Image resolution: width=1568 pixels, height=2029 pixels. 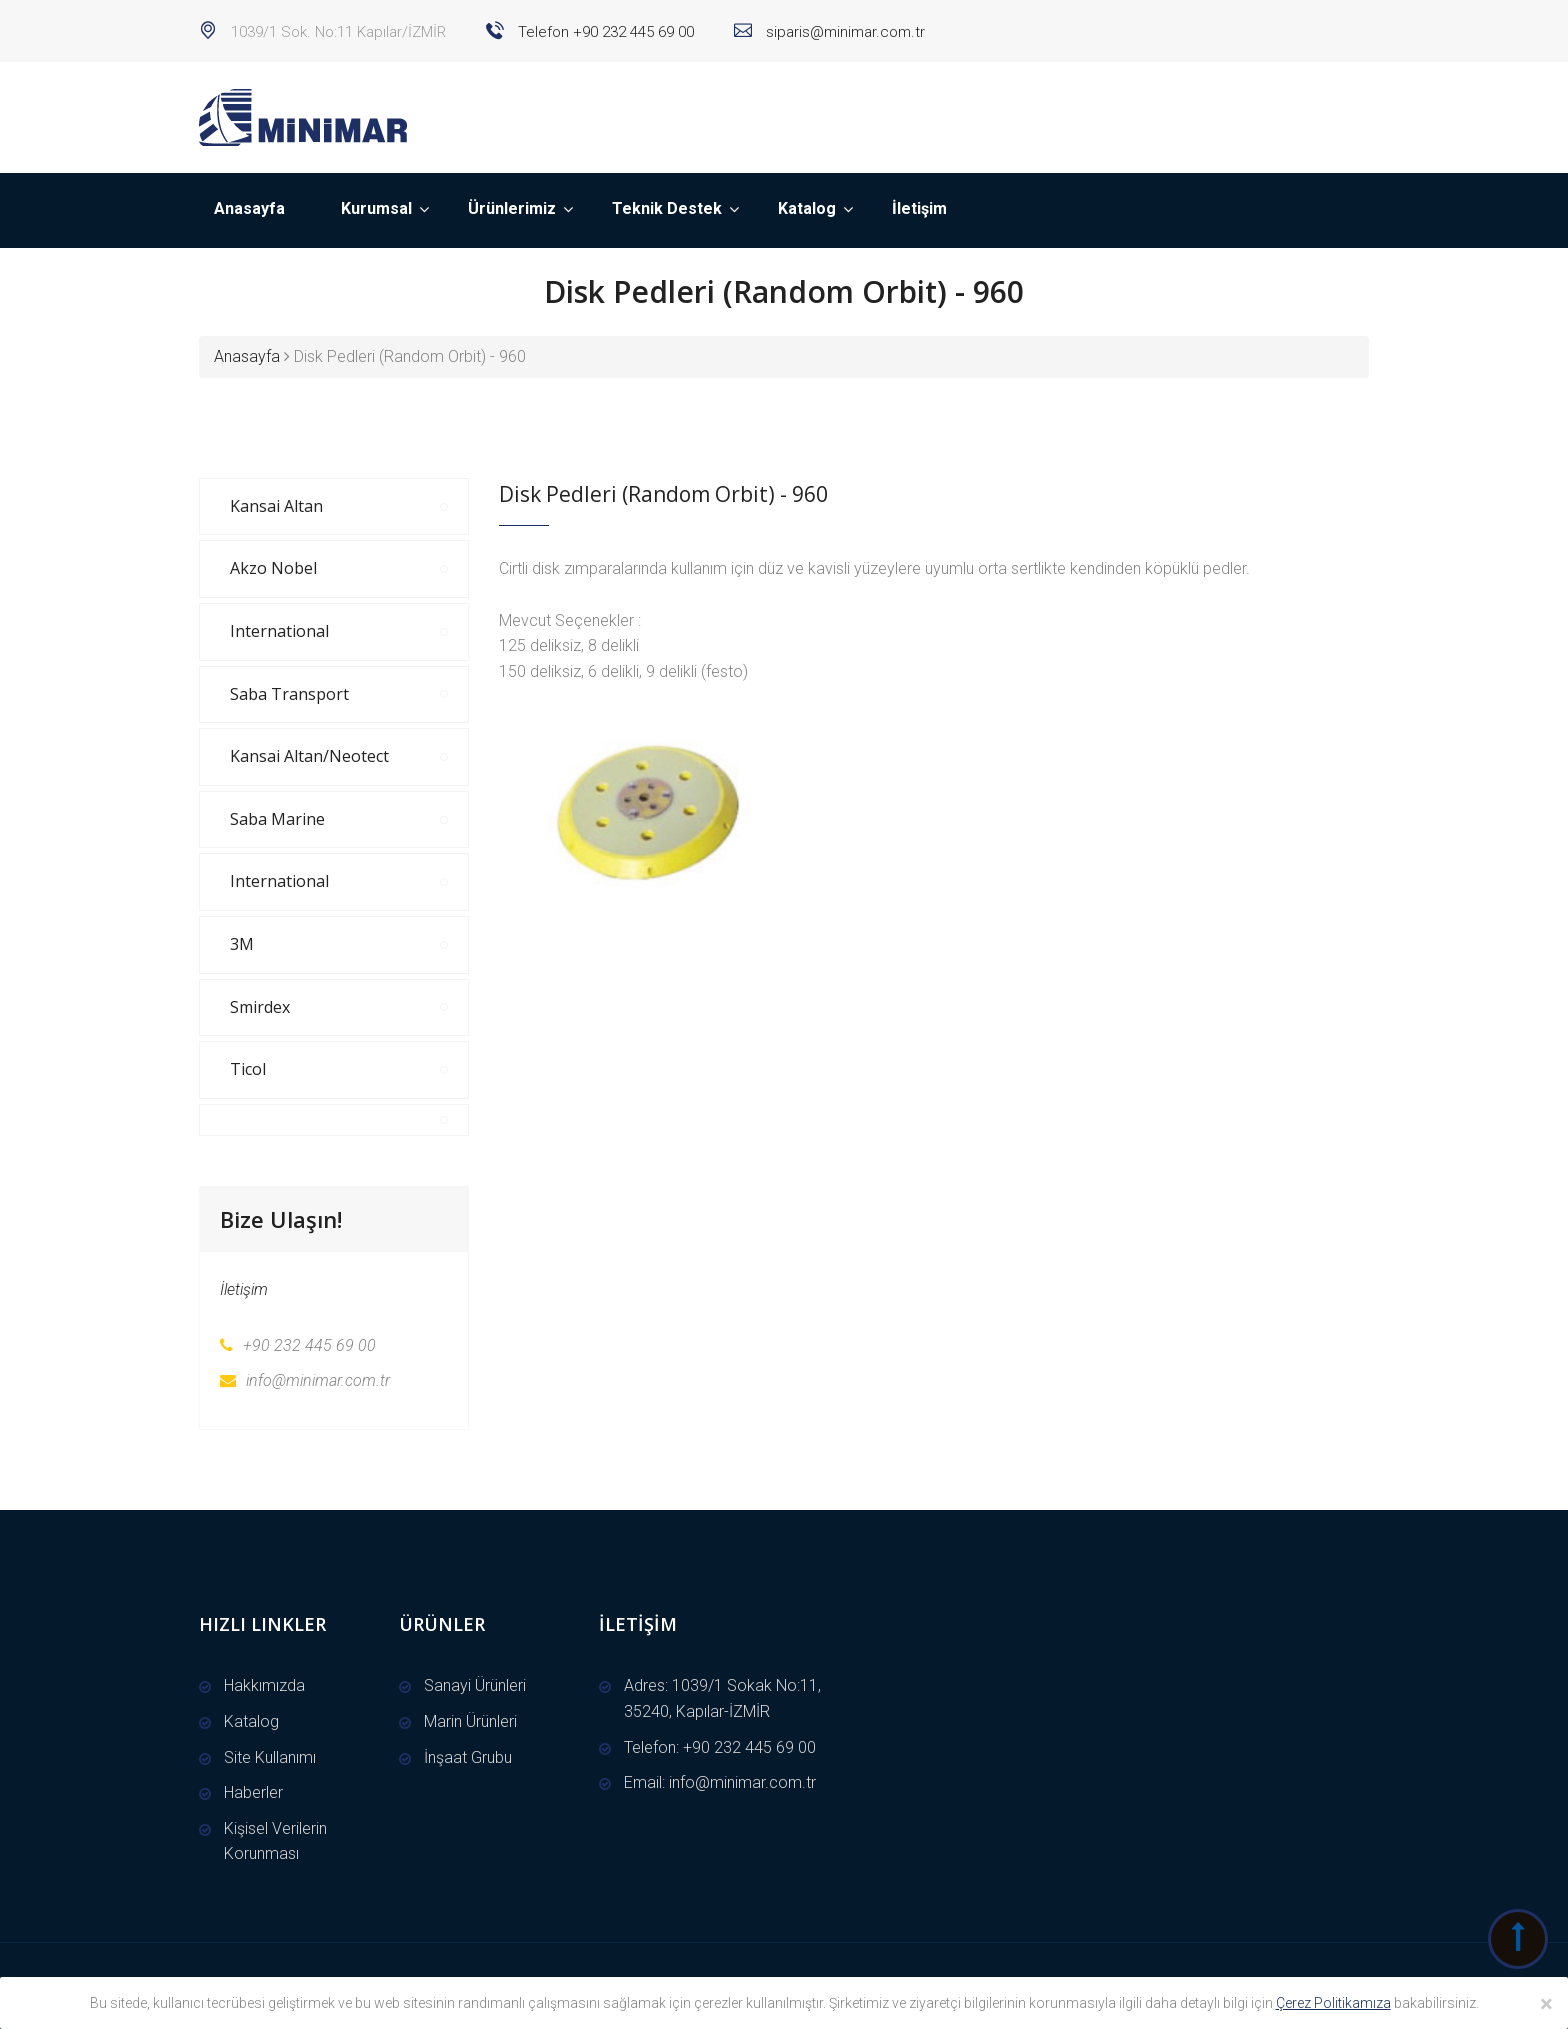 I want to click on Ticol, so click(x=248, y=1069).